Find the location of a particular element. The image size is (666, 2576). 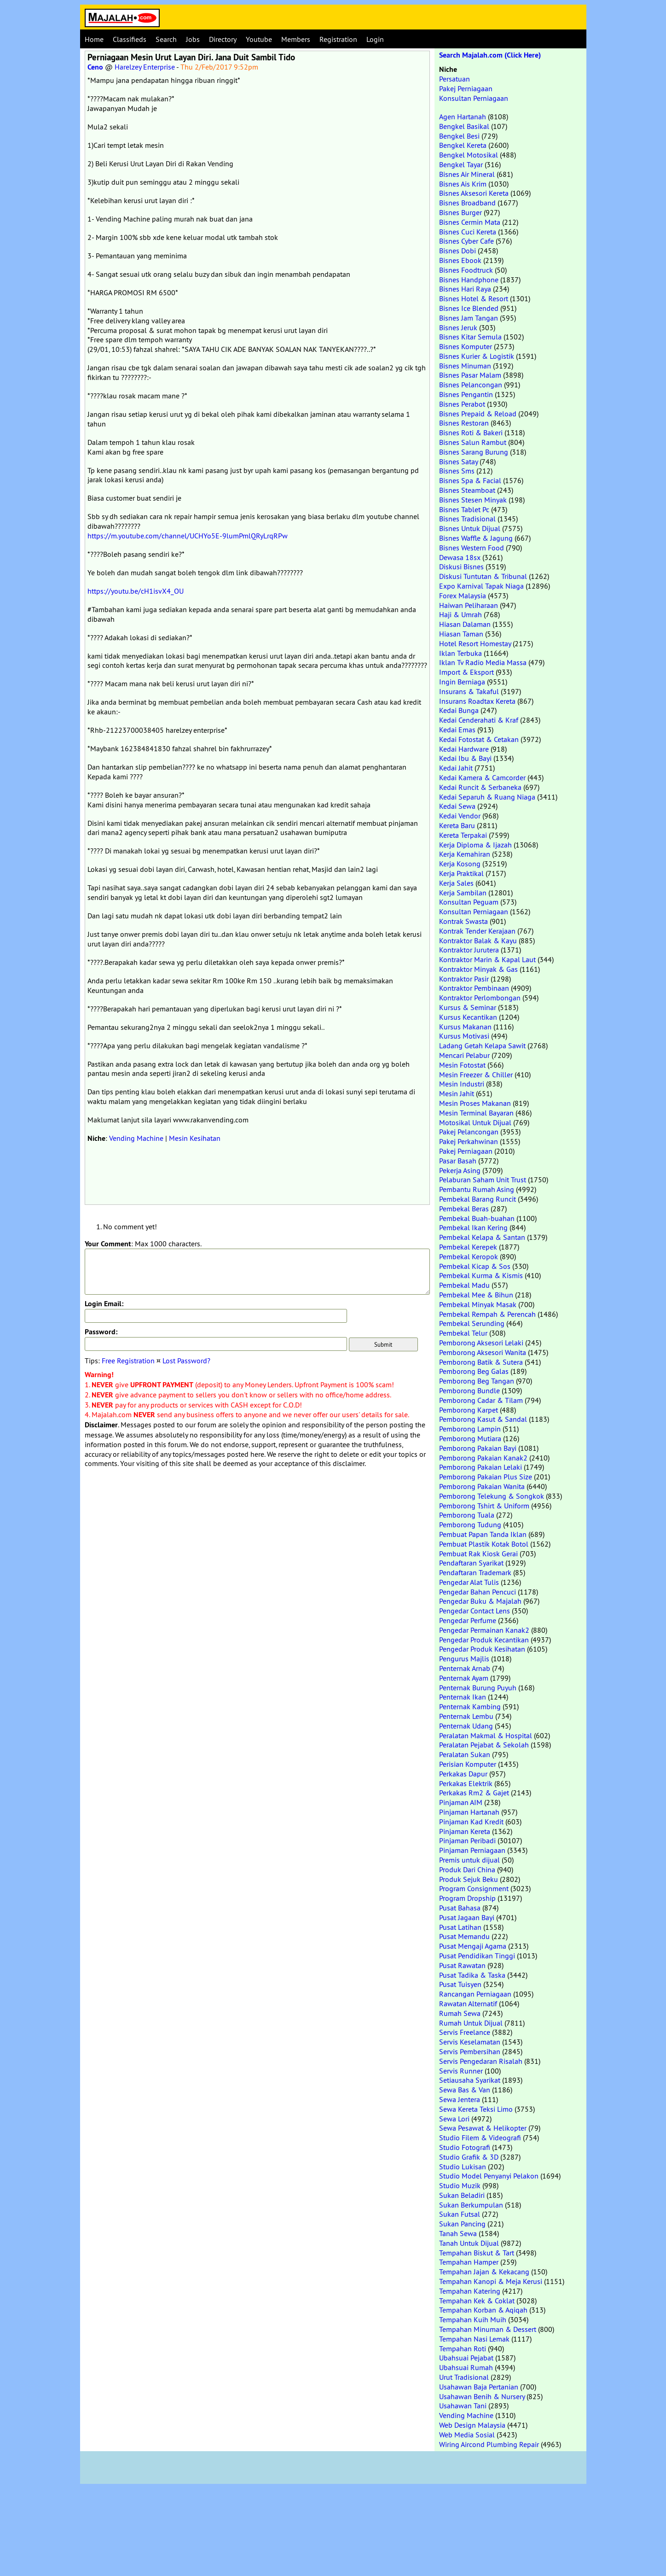

Search is located at coordinates (166, 39).